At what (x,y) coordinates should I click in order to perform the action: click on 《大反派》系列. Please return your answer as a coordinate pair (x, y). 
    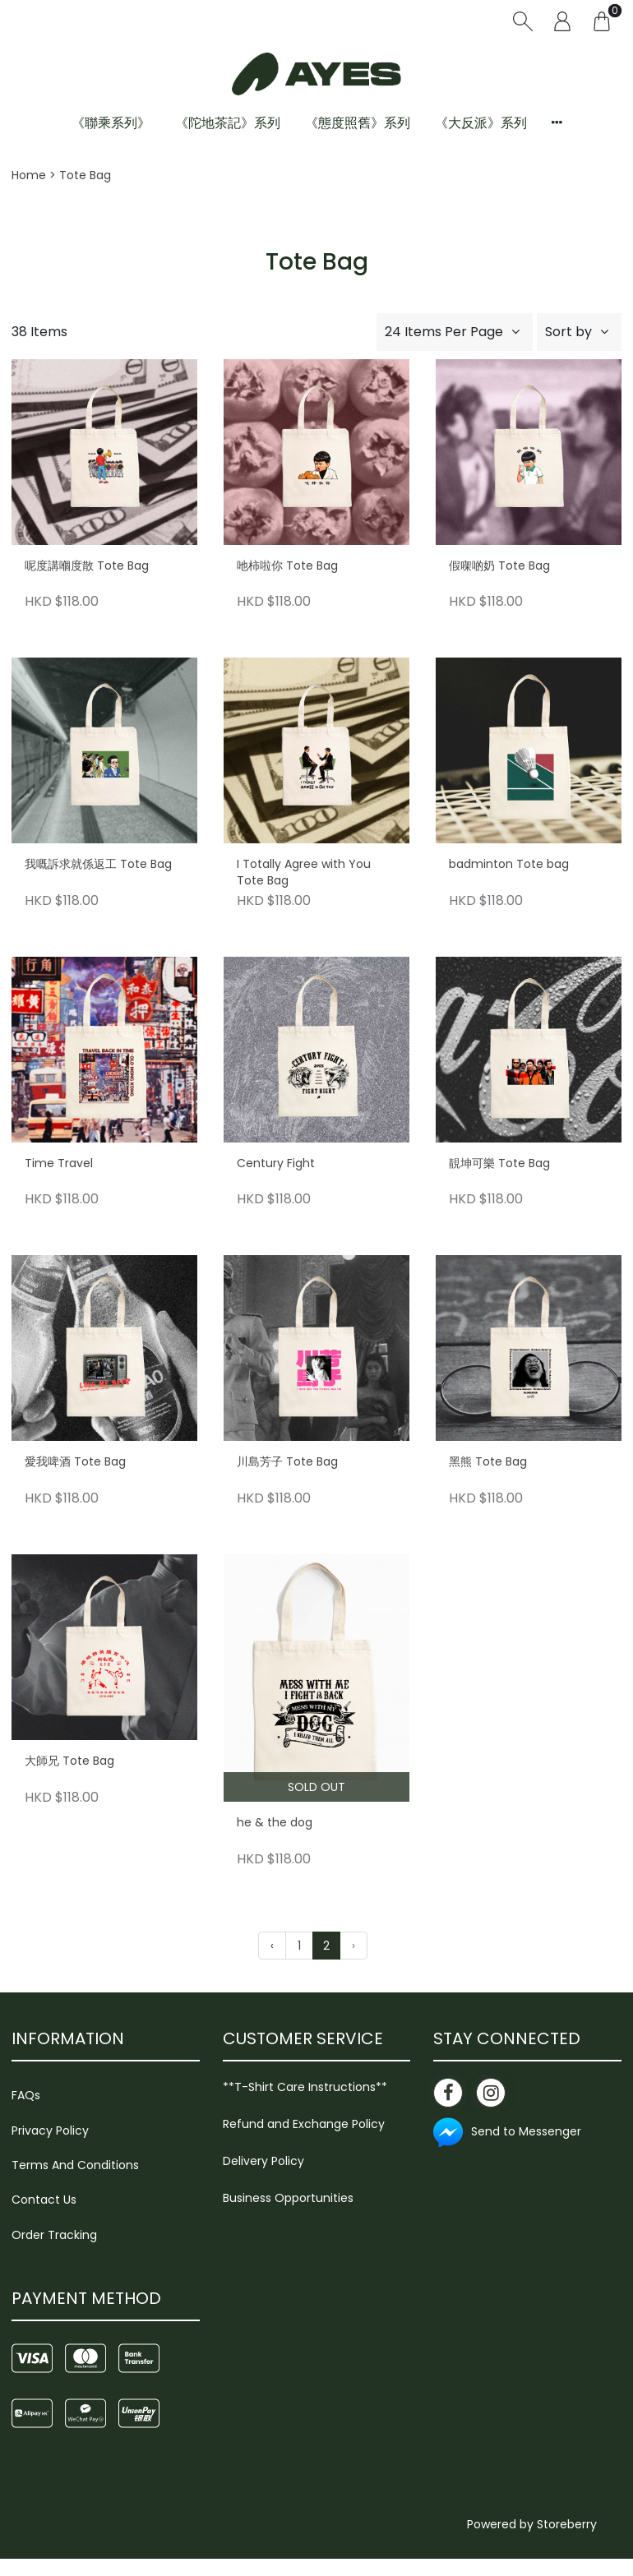
    Looking at the image, I should click on (481, 122).